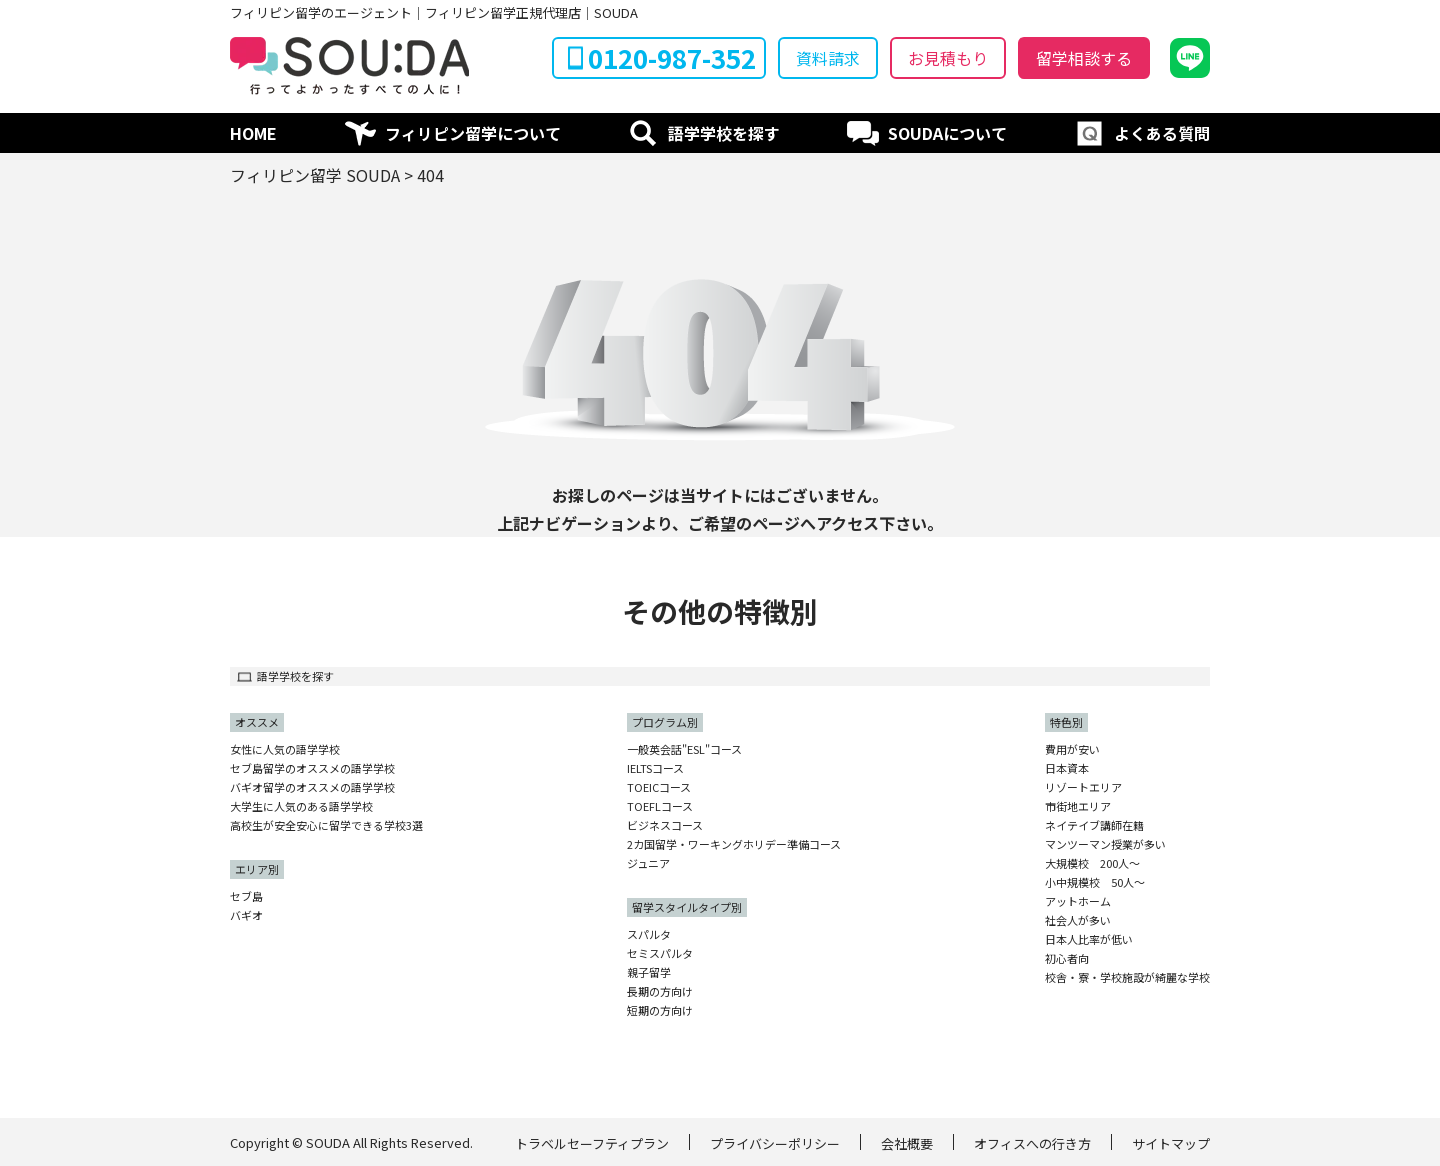 This screenshot has width=1440, height=1166. Describe the element at coordinates (660, 953) in the screenshot. I see `セミスパルタ` at that location.